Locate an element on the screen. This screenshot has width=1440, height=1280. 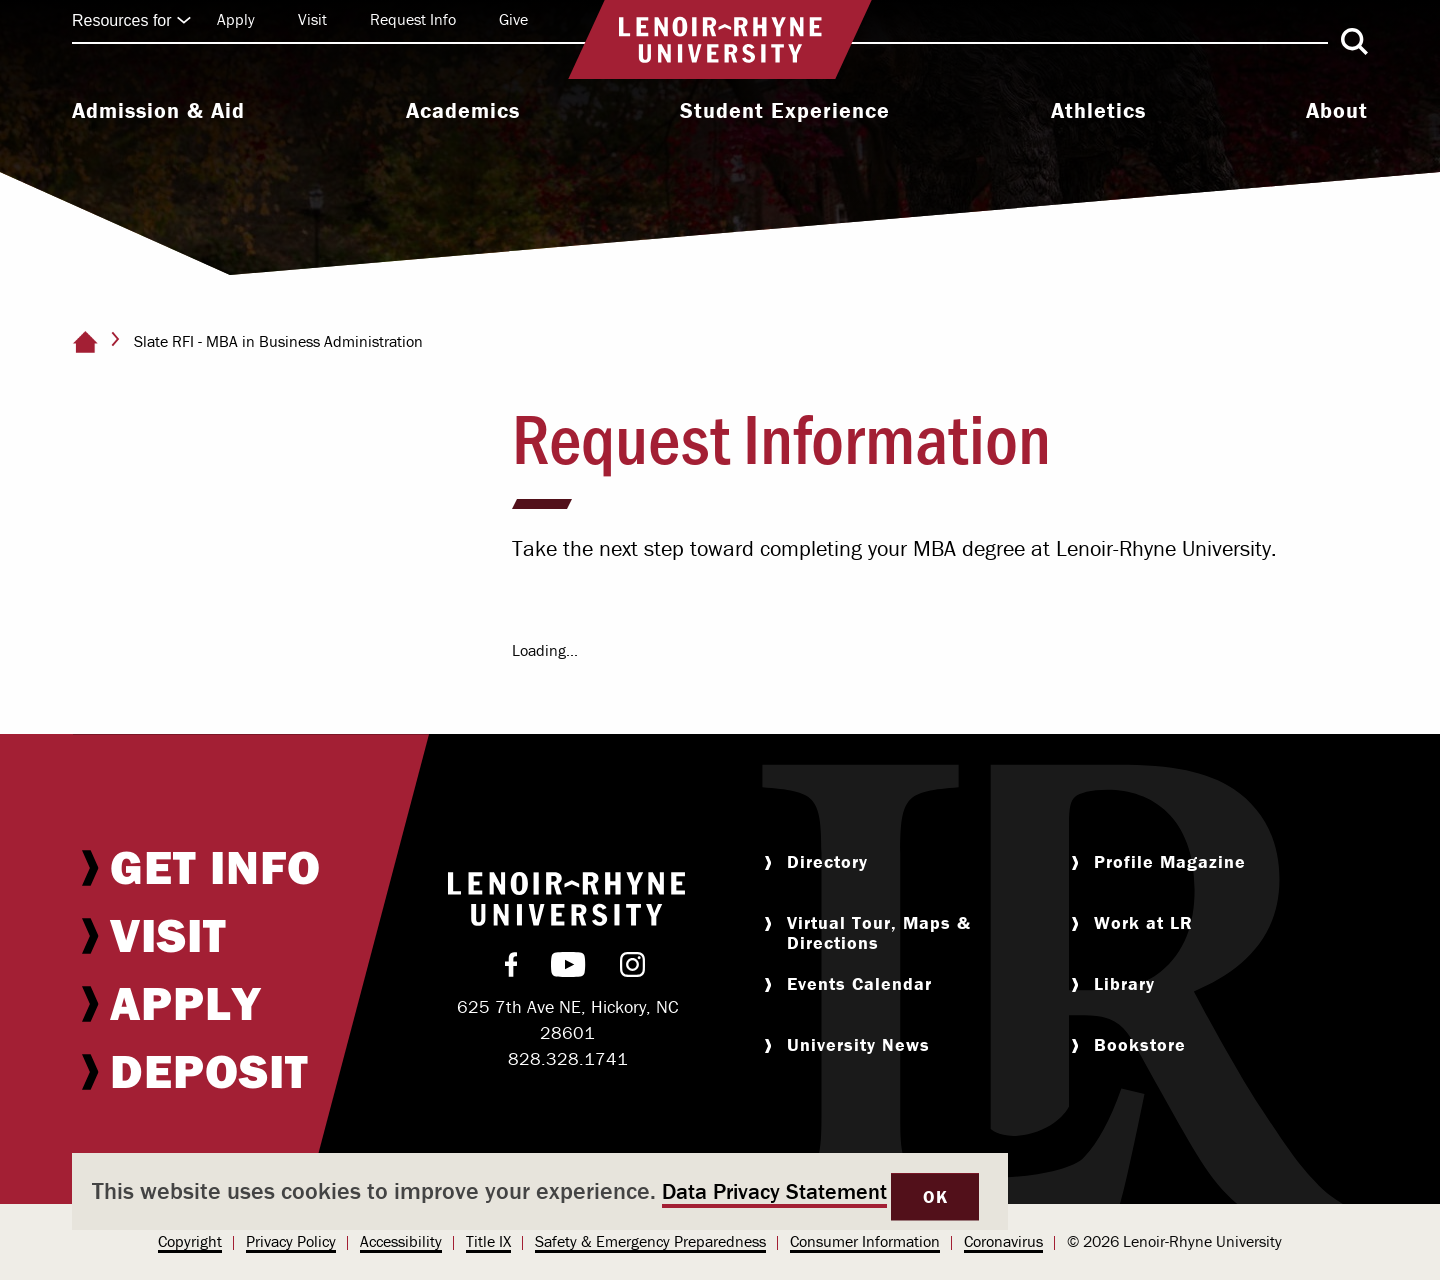
Student Experience is located at coordinates (785, 111).